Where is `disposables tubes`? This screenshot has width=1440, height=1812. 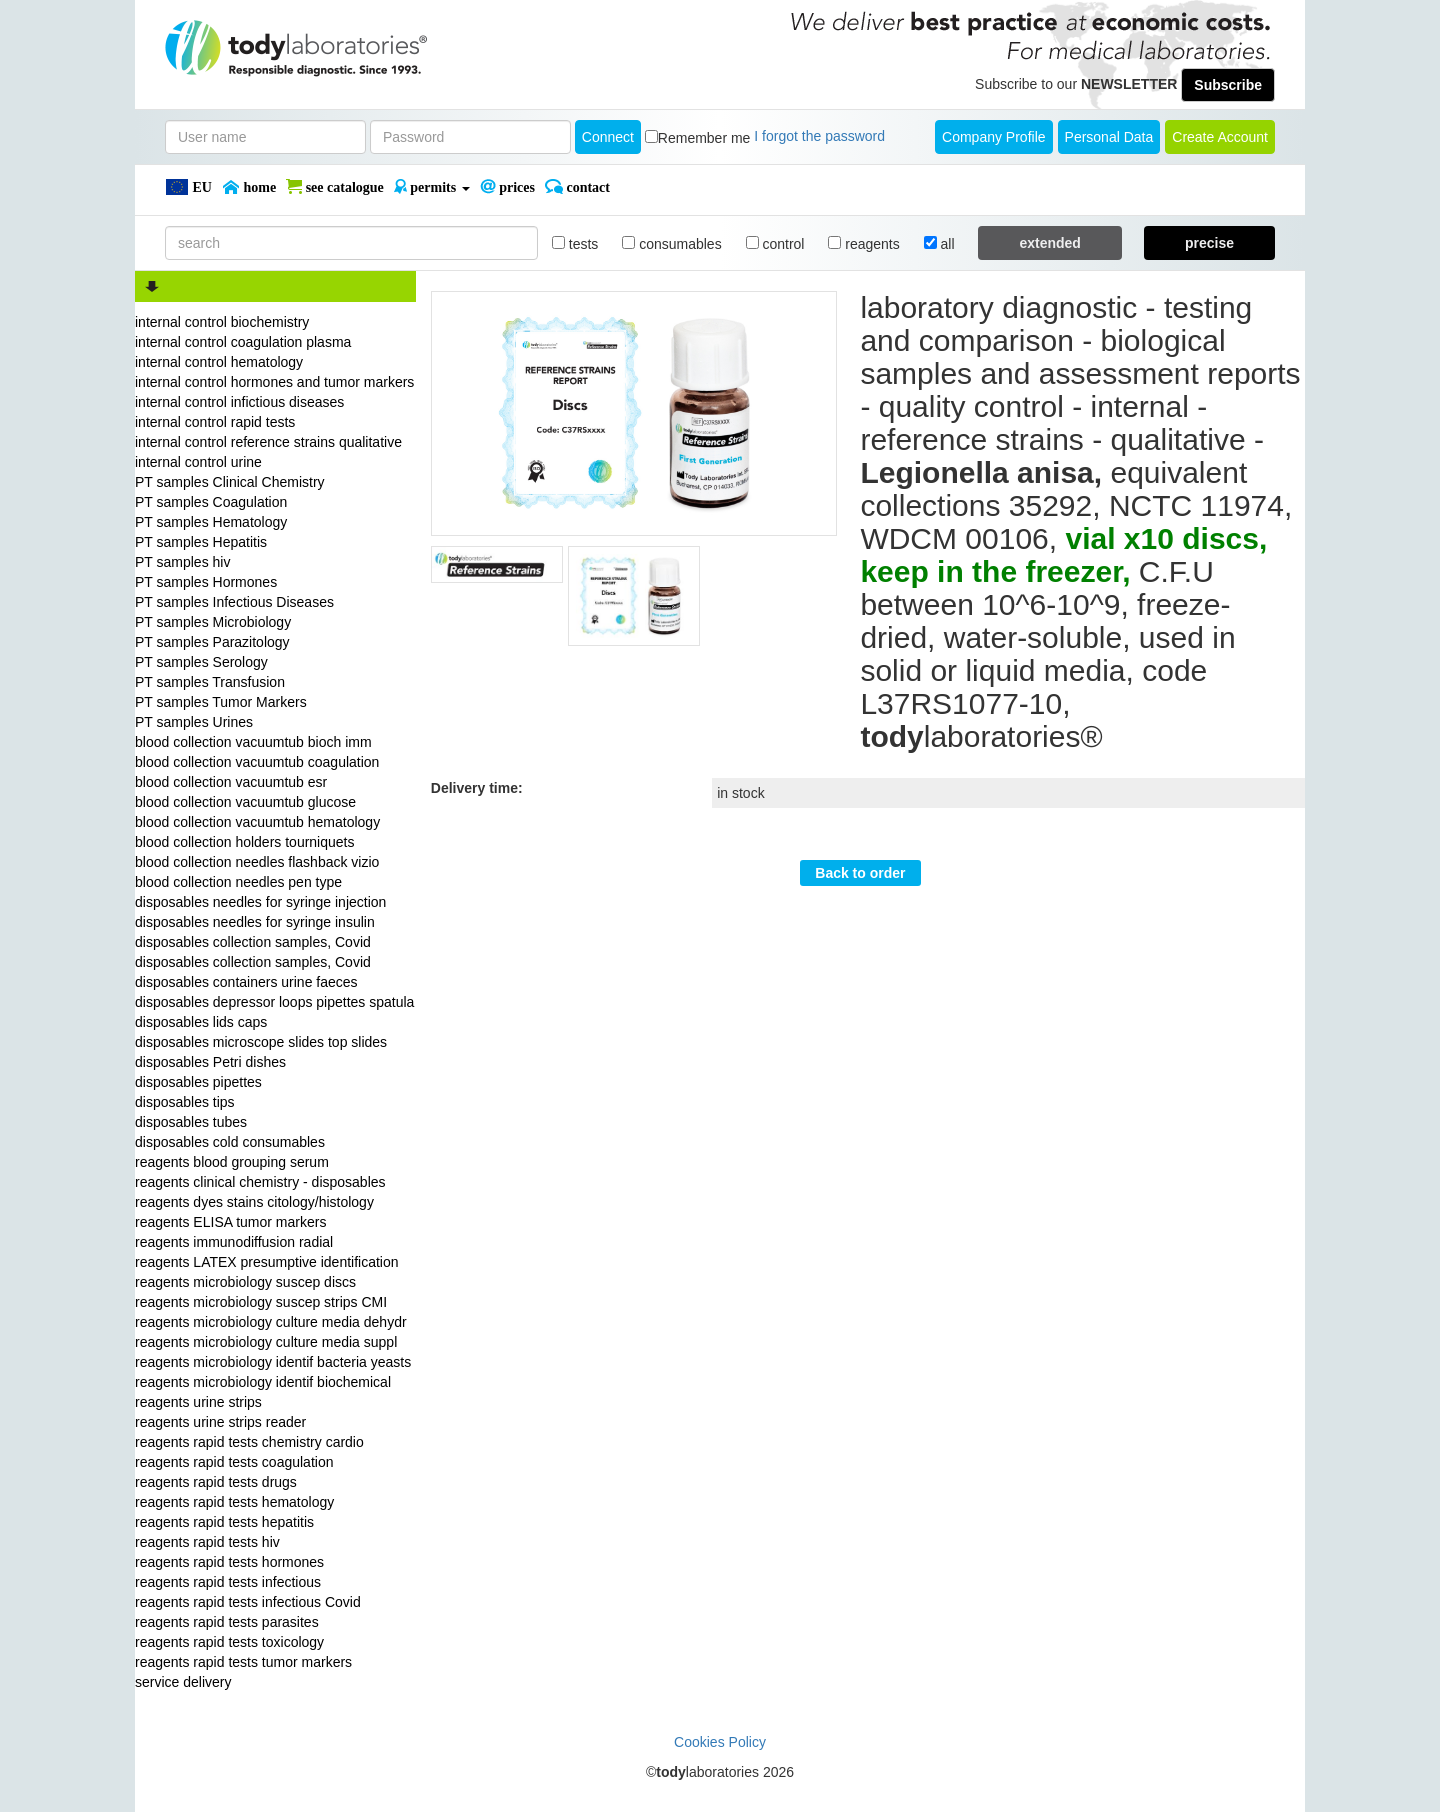 disposables tubes is located at coordinates (191, 1122).